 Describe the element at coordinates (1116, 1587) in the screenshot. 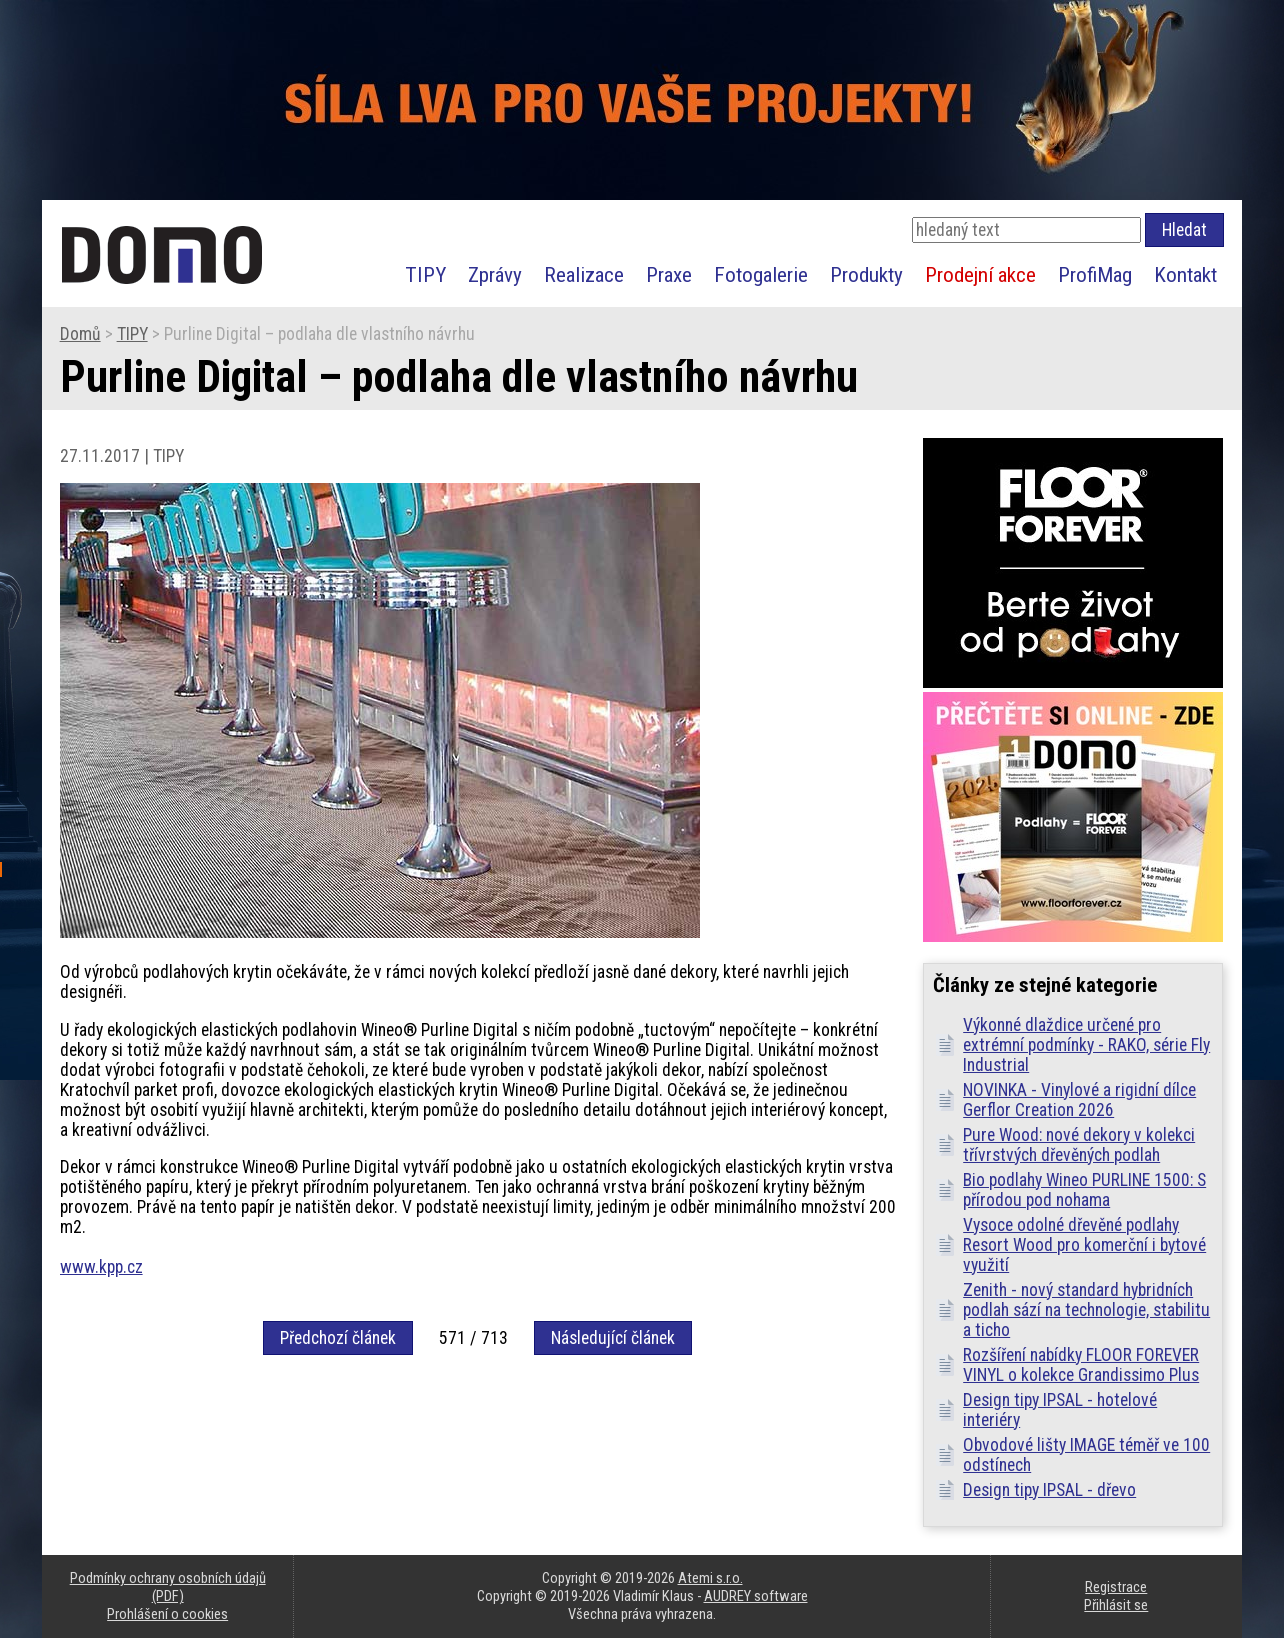

I see `Registrace` at that location.